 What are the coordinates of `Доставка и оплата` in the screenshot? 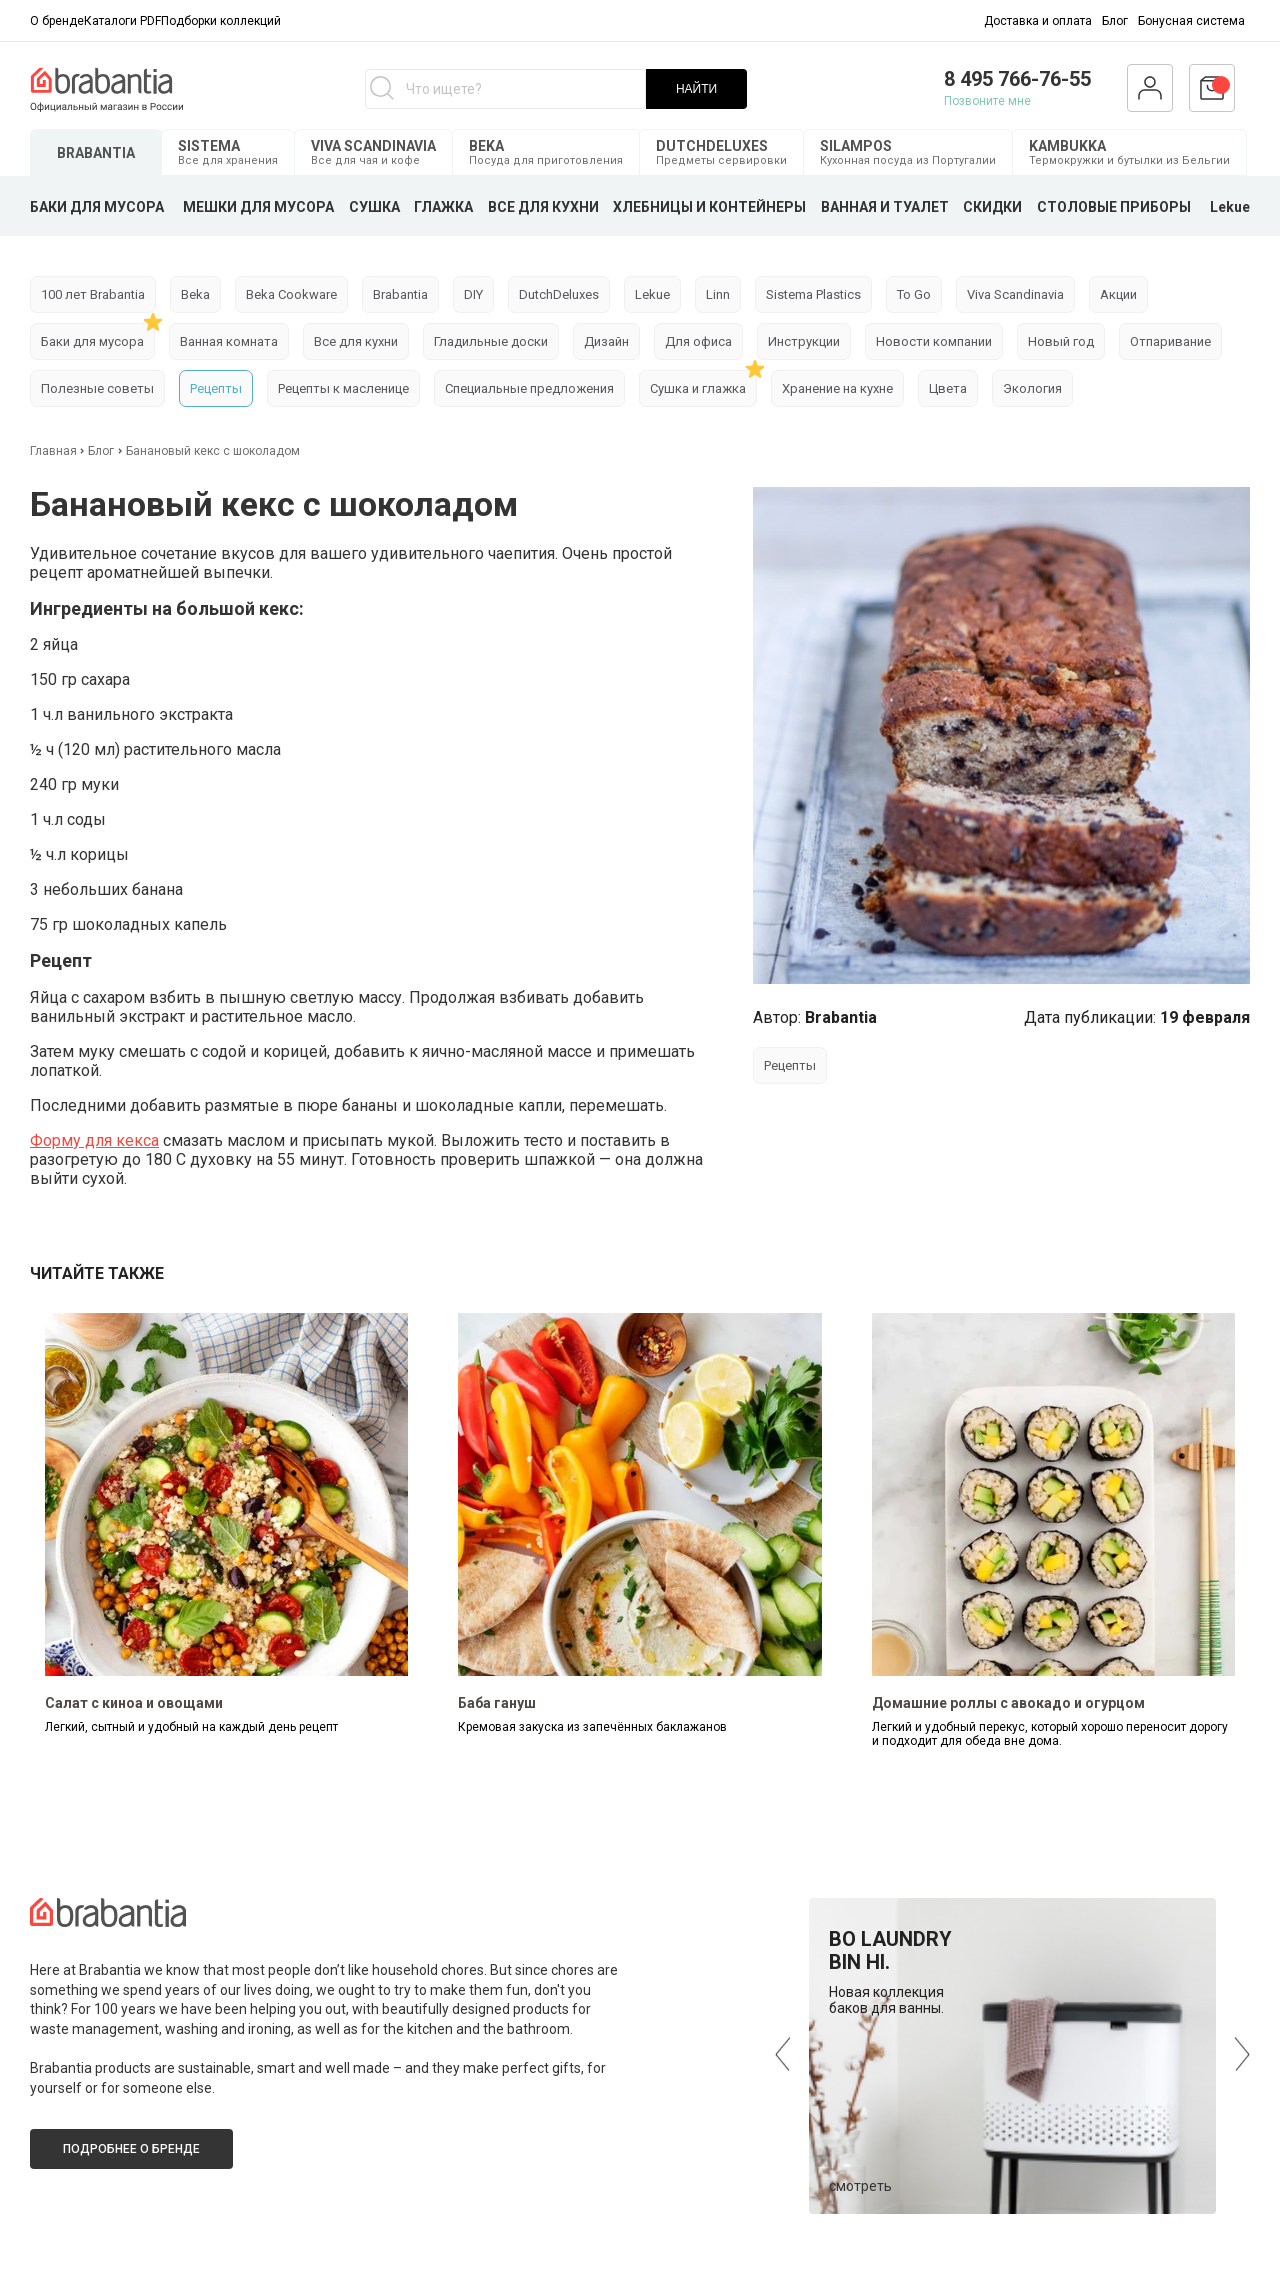 It's located at (1038, 21).